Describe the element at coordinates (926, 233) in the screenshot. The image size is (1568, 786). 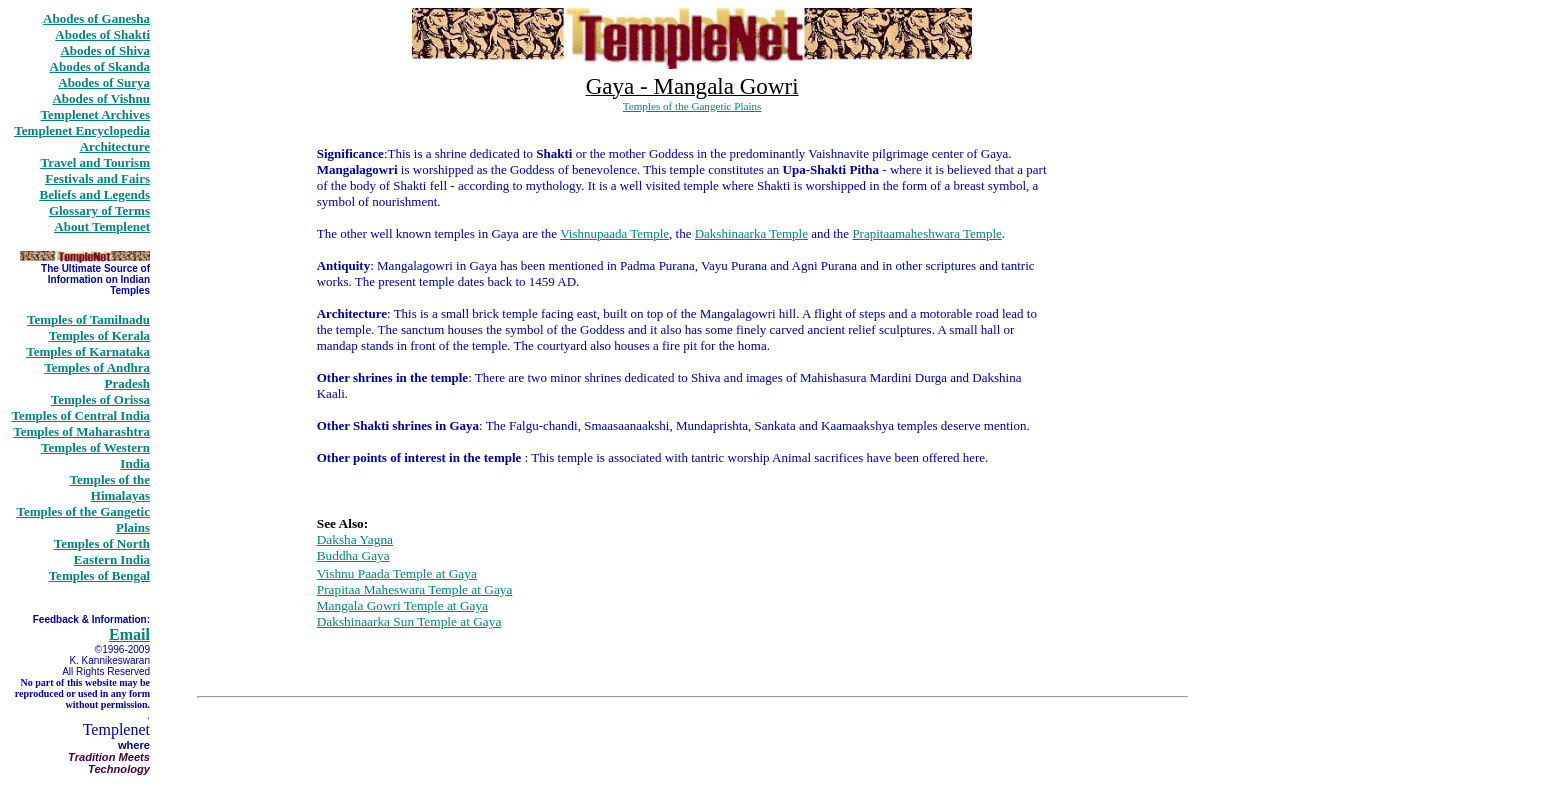
I see `Prapitaamaheshwara Temple` at that location.